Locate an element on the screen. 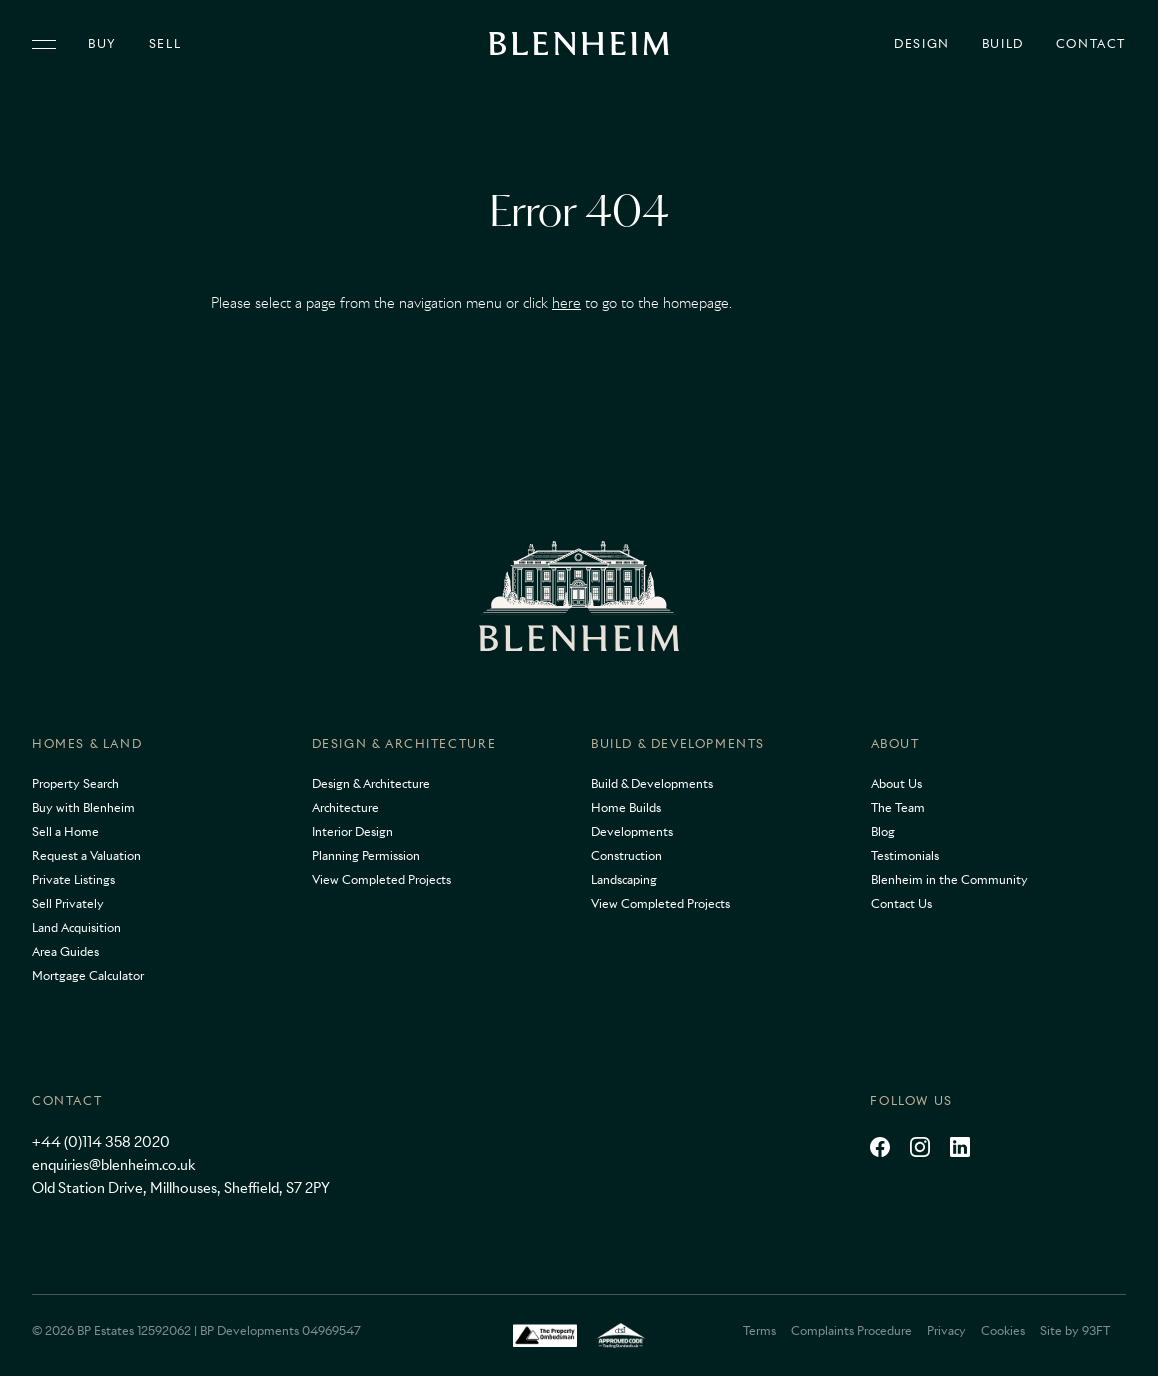 The image size is (1158, 1376). Buy with Blenheim is located at coordinates (83, 807).